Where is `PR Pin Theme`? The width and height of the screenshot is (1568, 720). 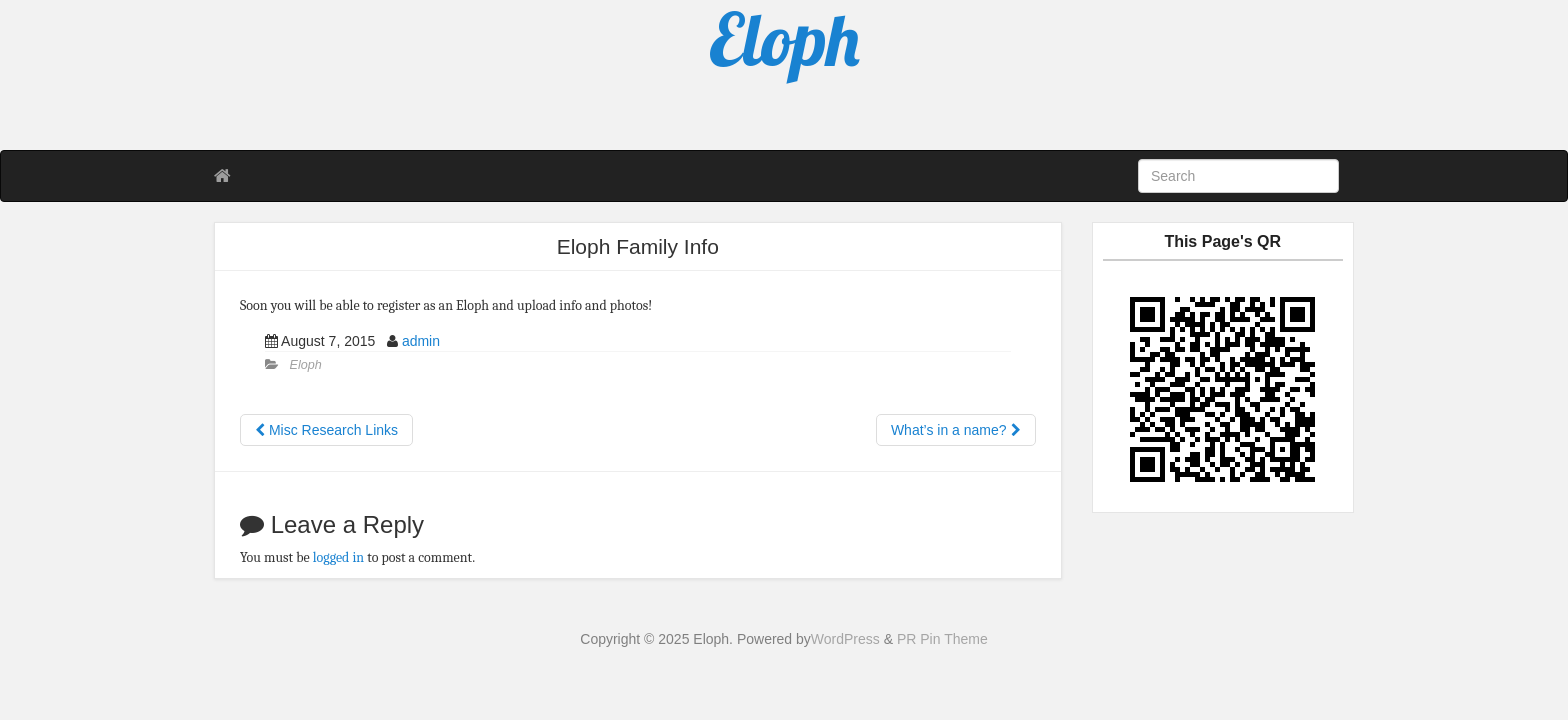
PR Pin Theme is located at coordinates (942, 639).